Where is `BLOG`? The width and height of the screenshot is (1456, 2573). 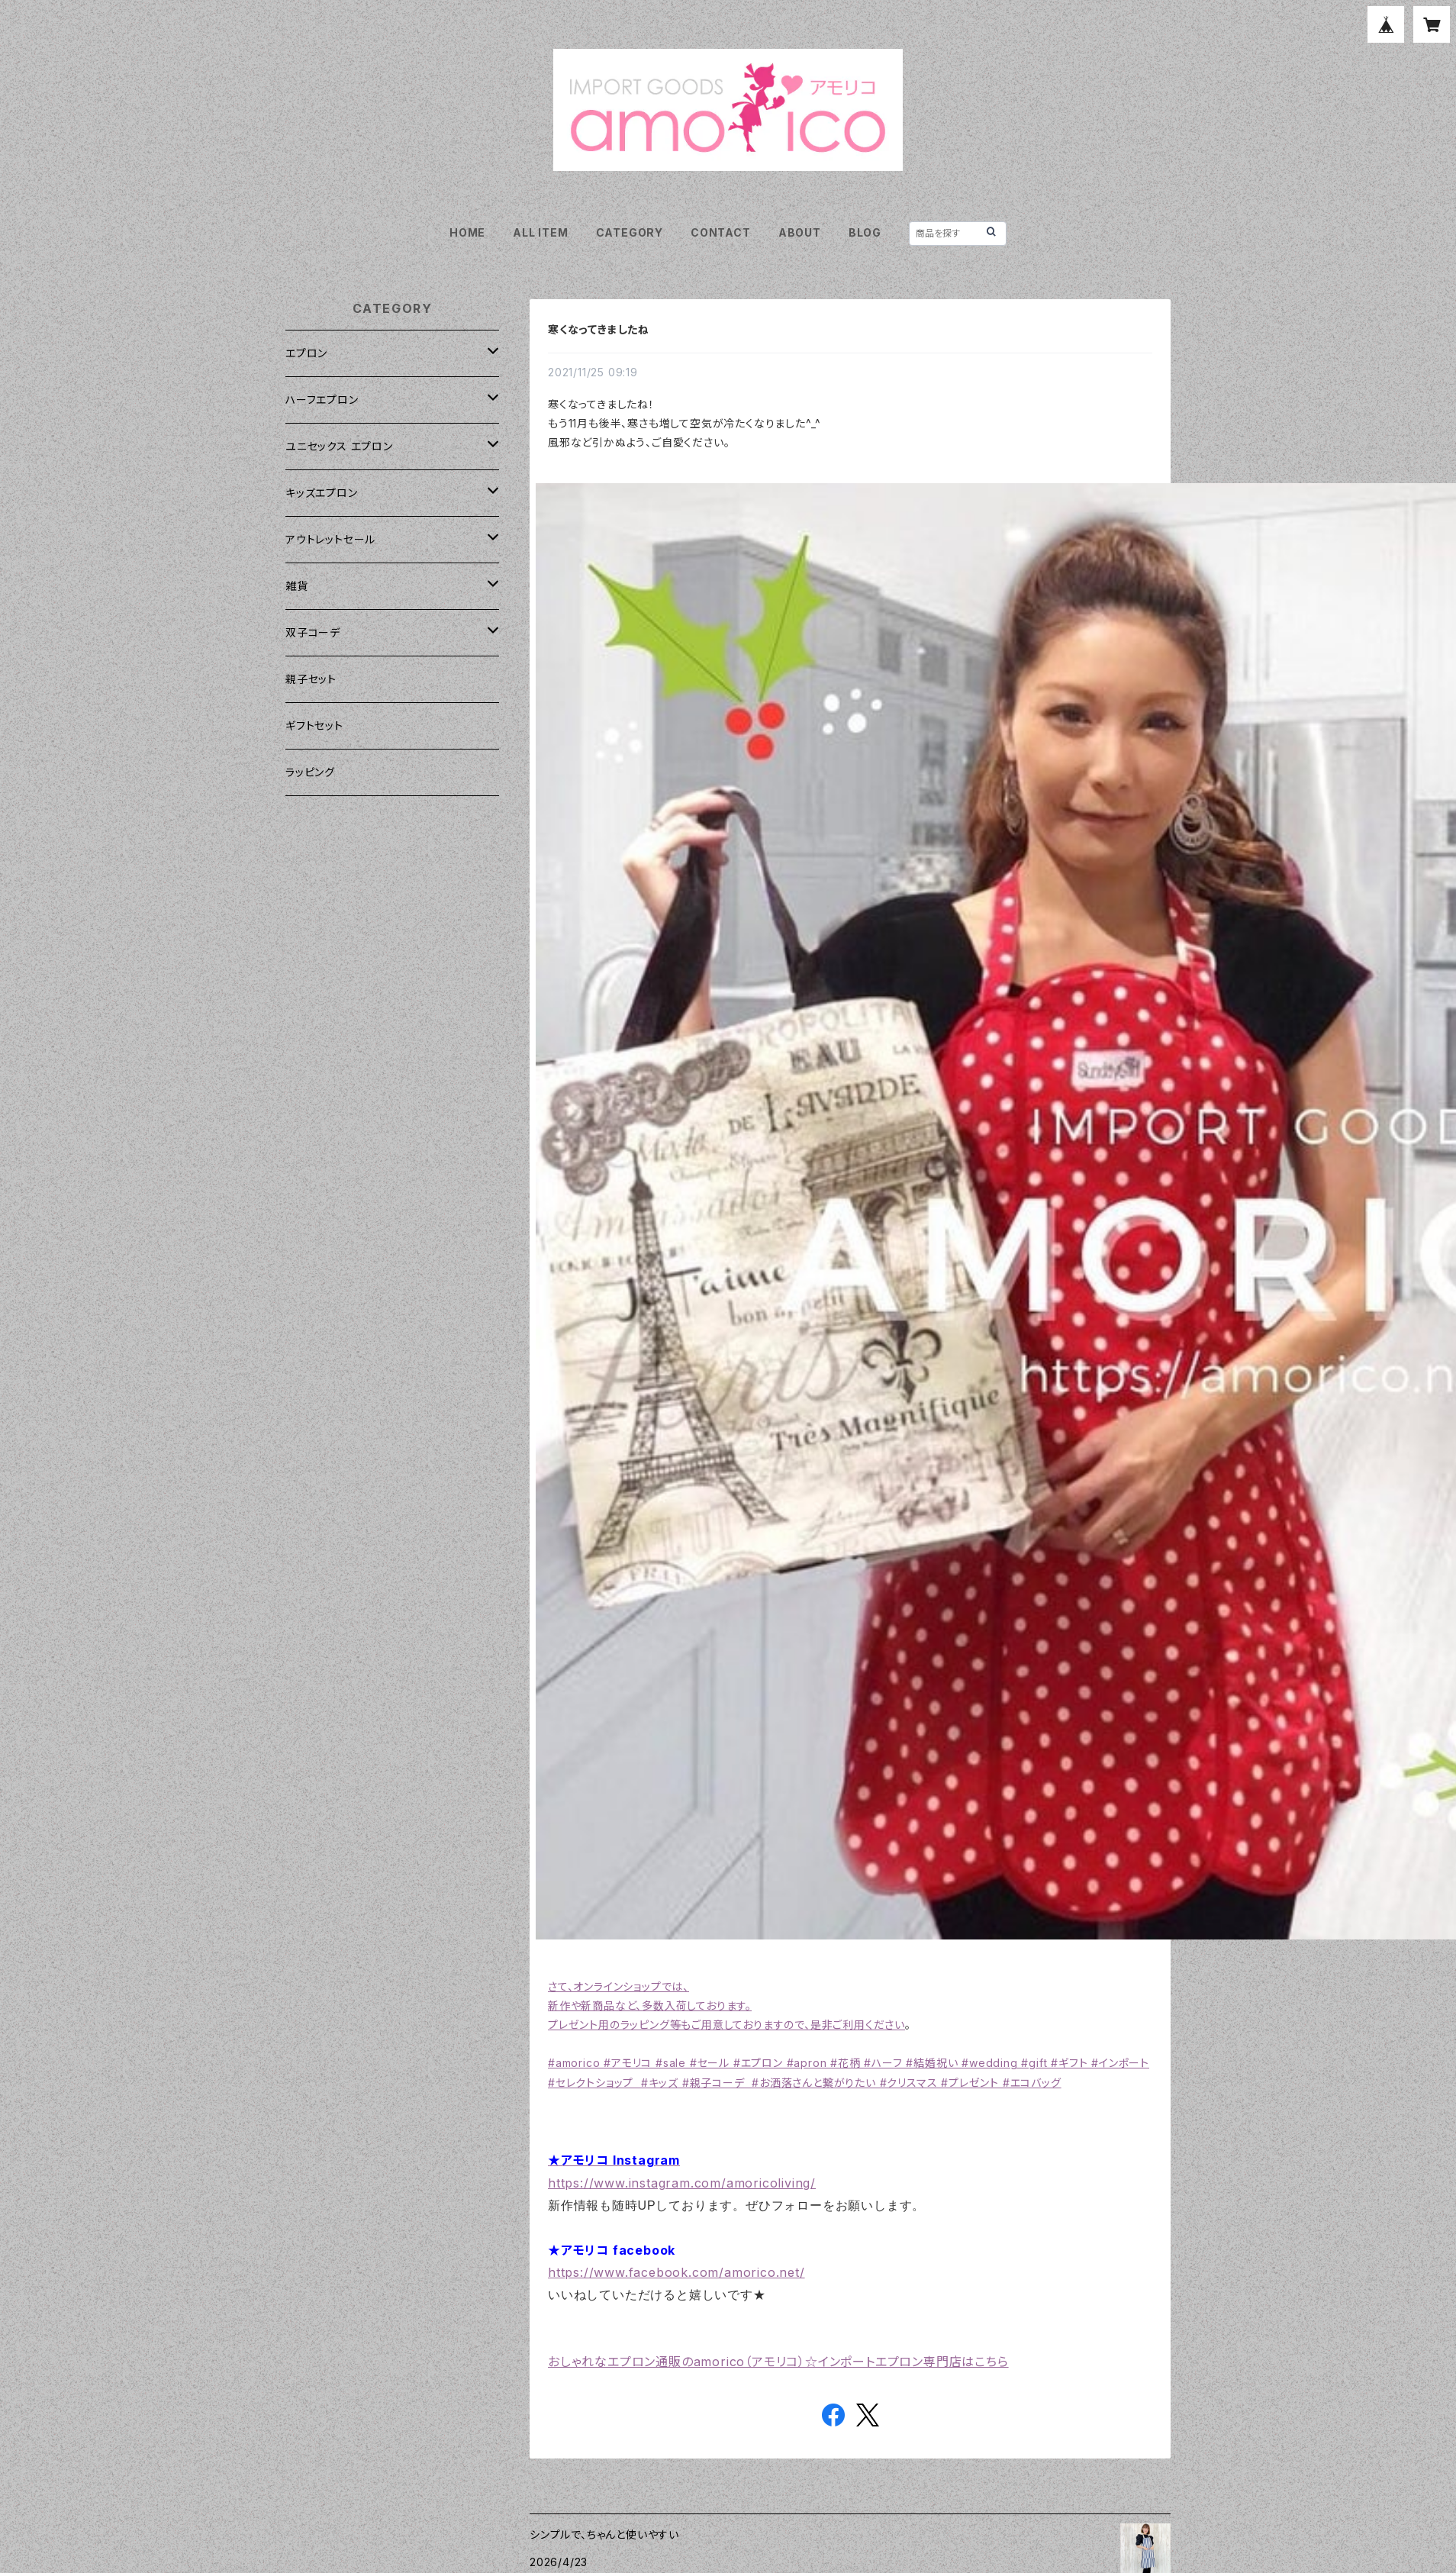
BLOG is located at coordinates (865, 232).